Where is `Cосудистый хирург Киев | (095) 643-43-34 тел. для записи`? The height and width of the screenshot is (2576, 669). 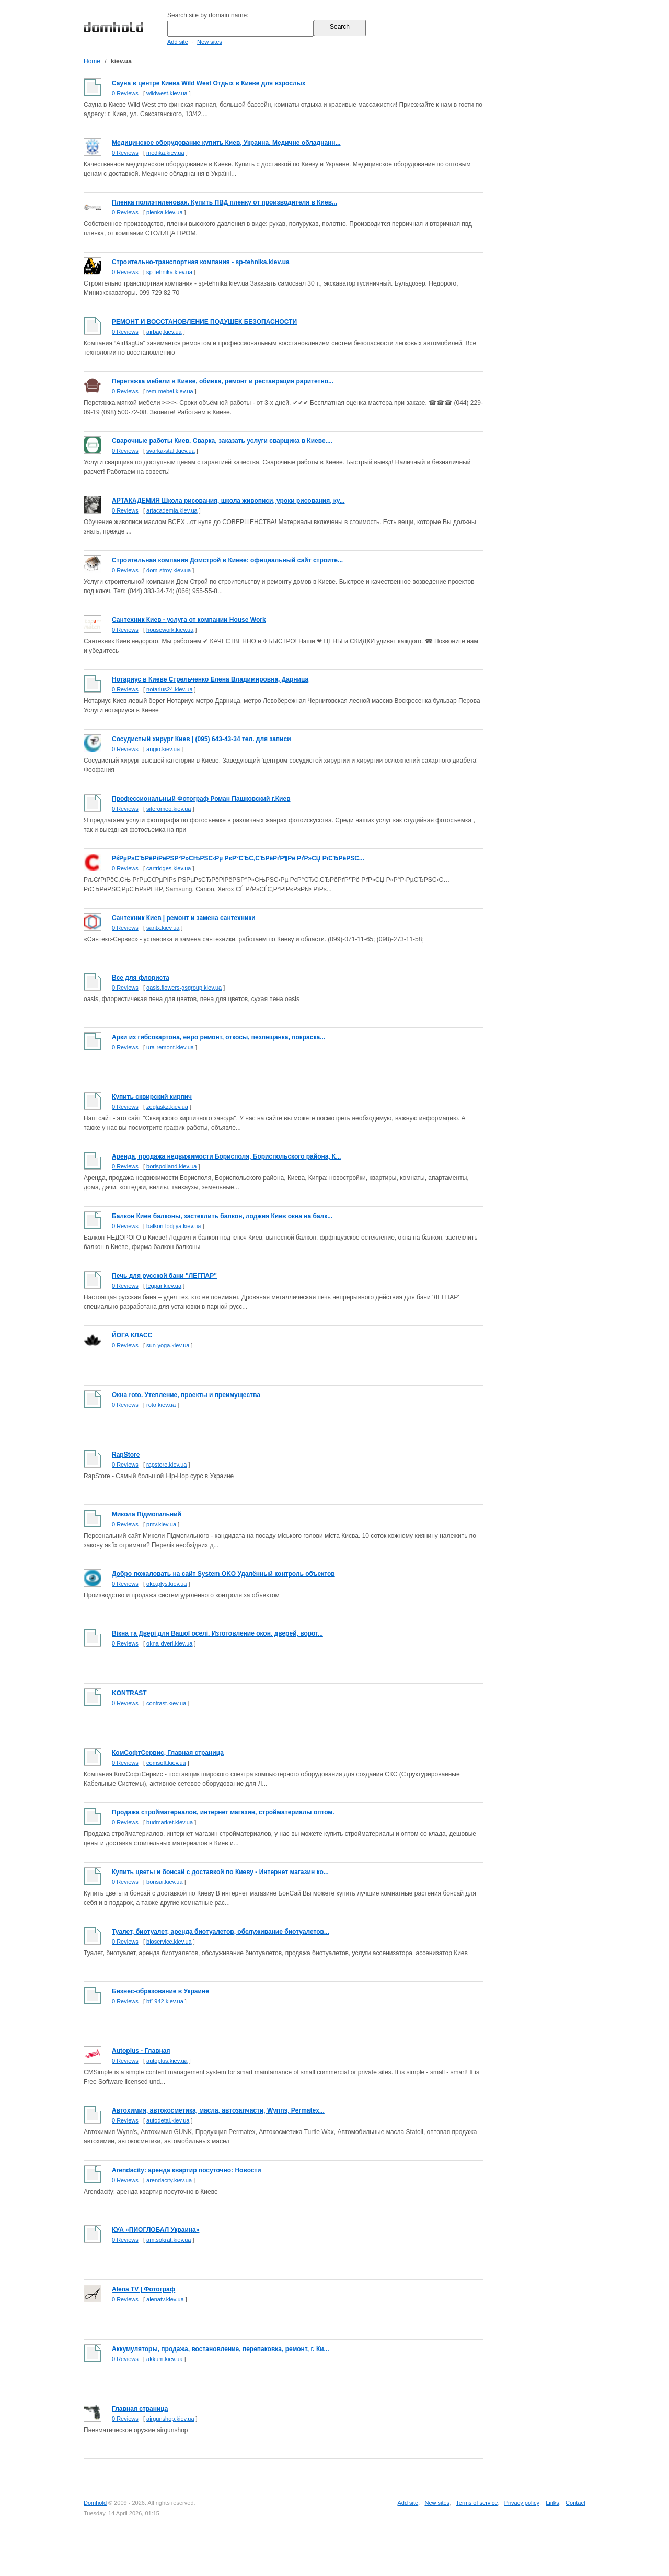
Cосудистый хирург Киев | (095) 643-43-34 тел. для записи is located at coordinates (201, 739).